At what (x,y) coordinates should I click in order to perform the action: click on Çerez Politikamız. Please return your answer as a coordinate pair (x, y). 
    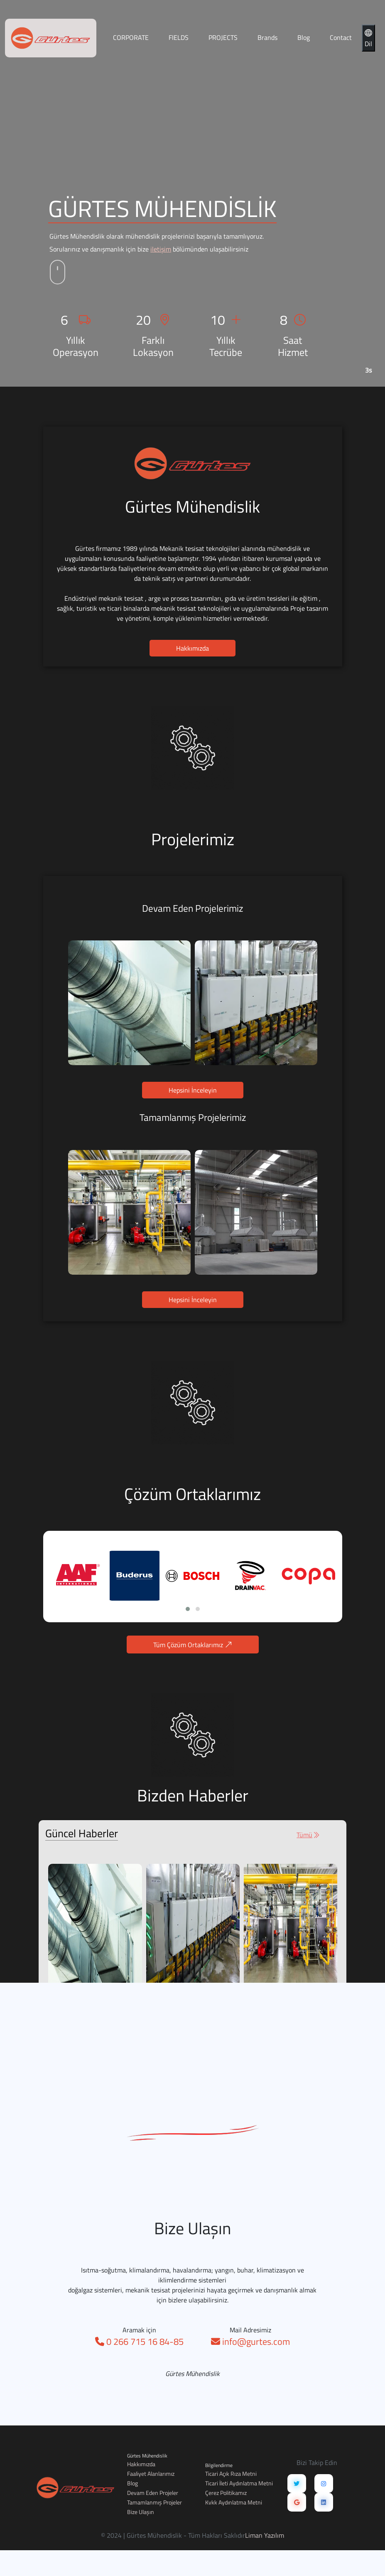
    Looking at the image, I should click on (226, 2492).